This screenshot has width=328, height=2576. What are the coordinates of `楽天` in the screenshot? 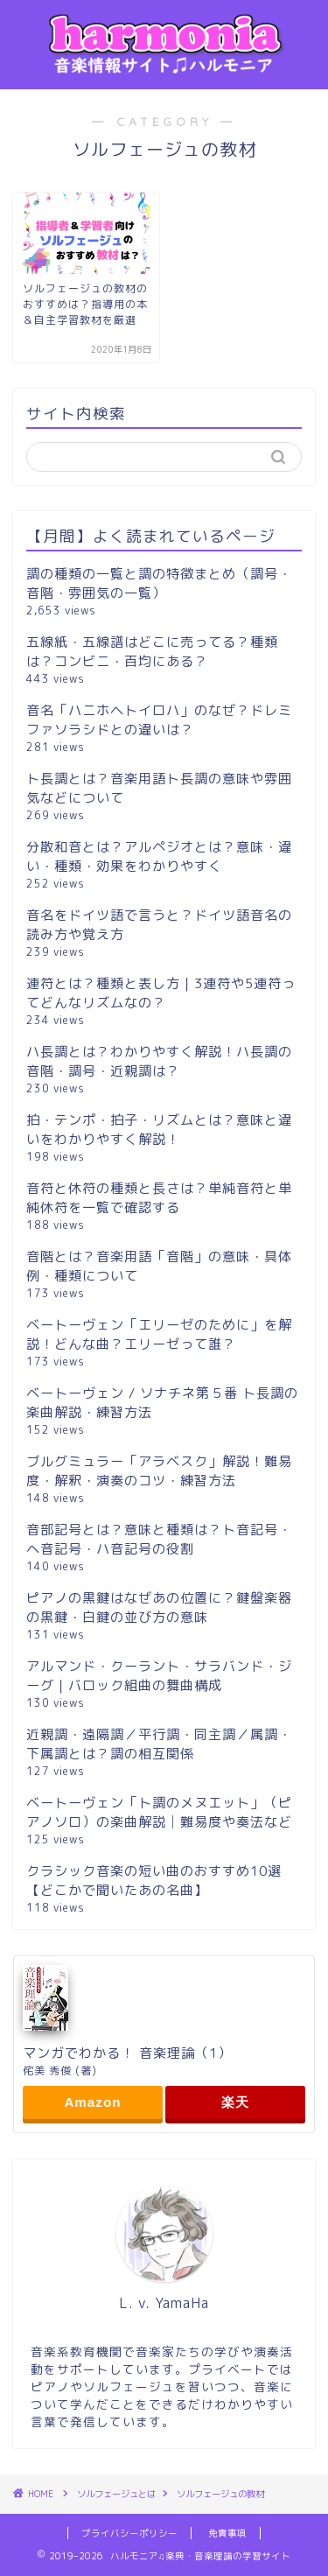 It's located at (235, 2102).